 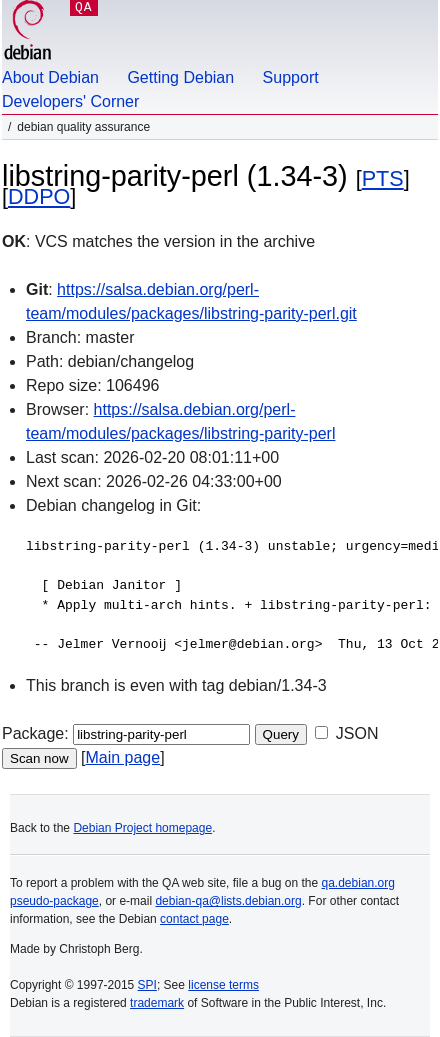 I want to click on PTS, so click(x=383, y=178).